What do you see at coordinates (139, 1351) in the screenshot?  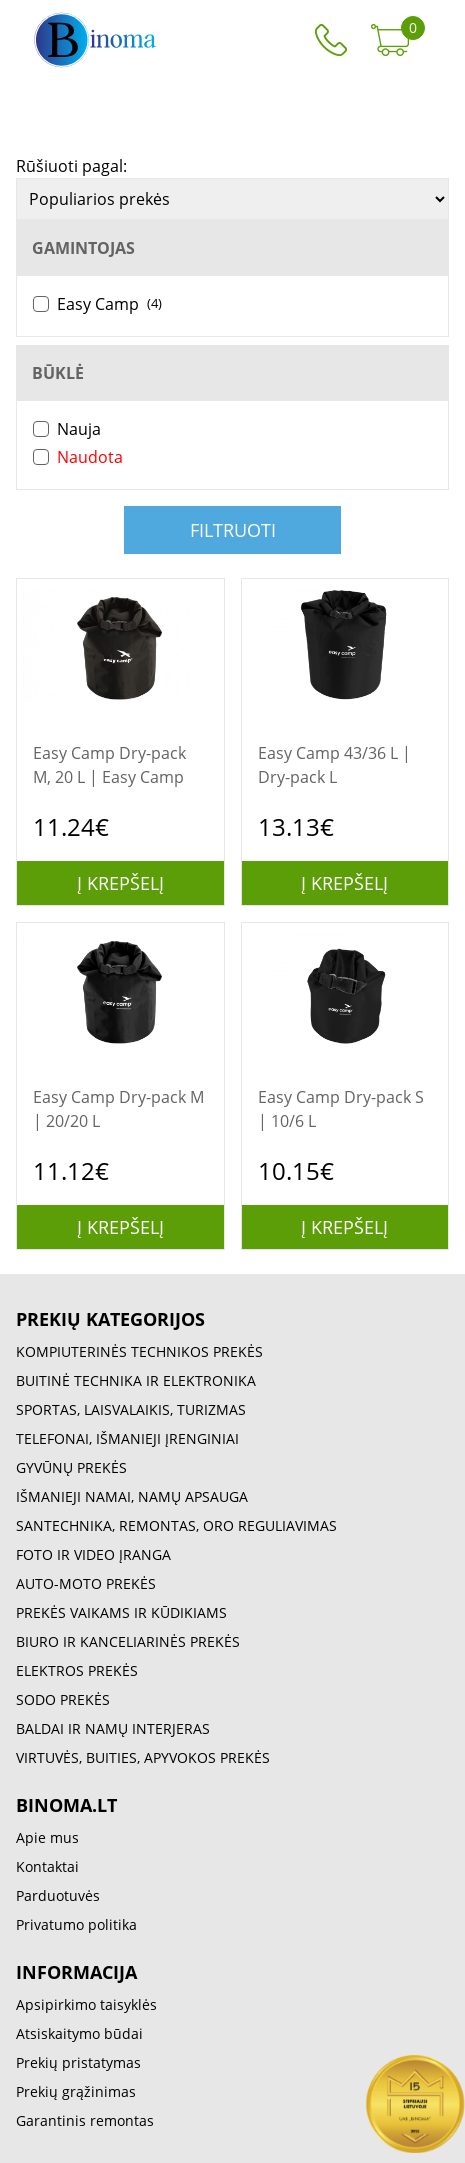 I see `KOMPIUTERINĖS TECHNIKOS PREKĖS` at bounding box center [139, 1351].